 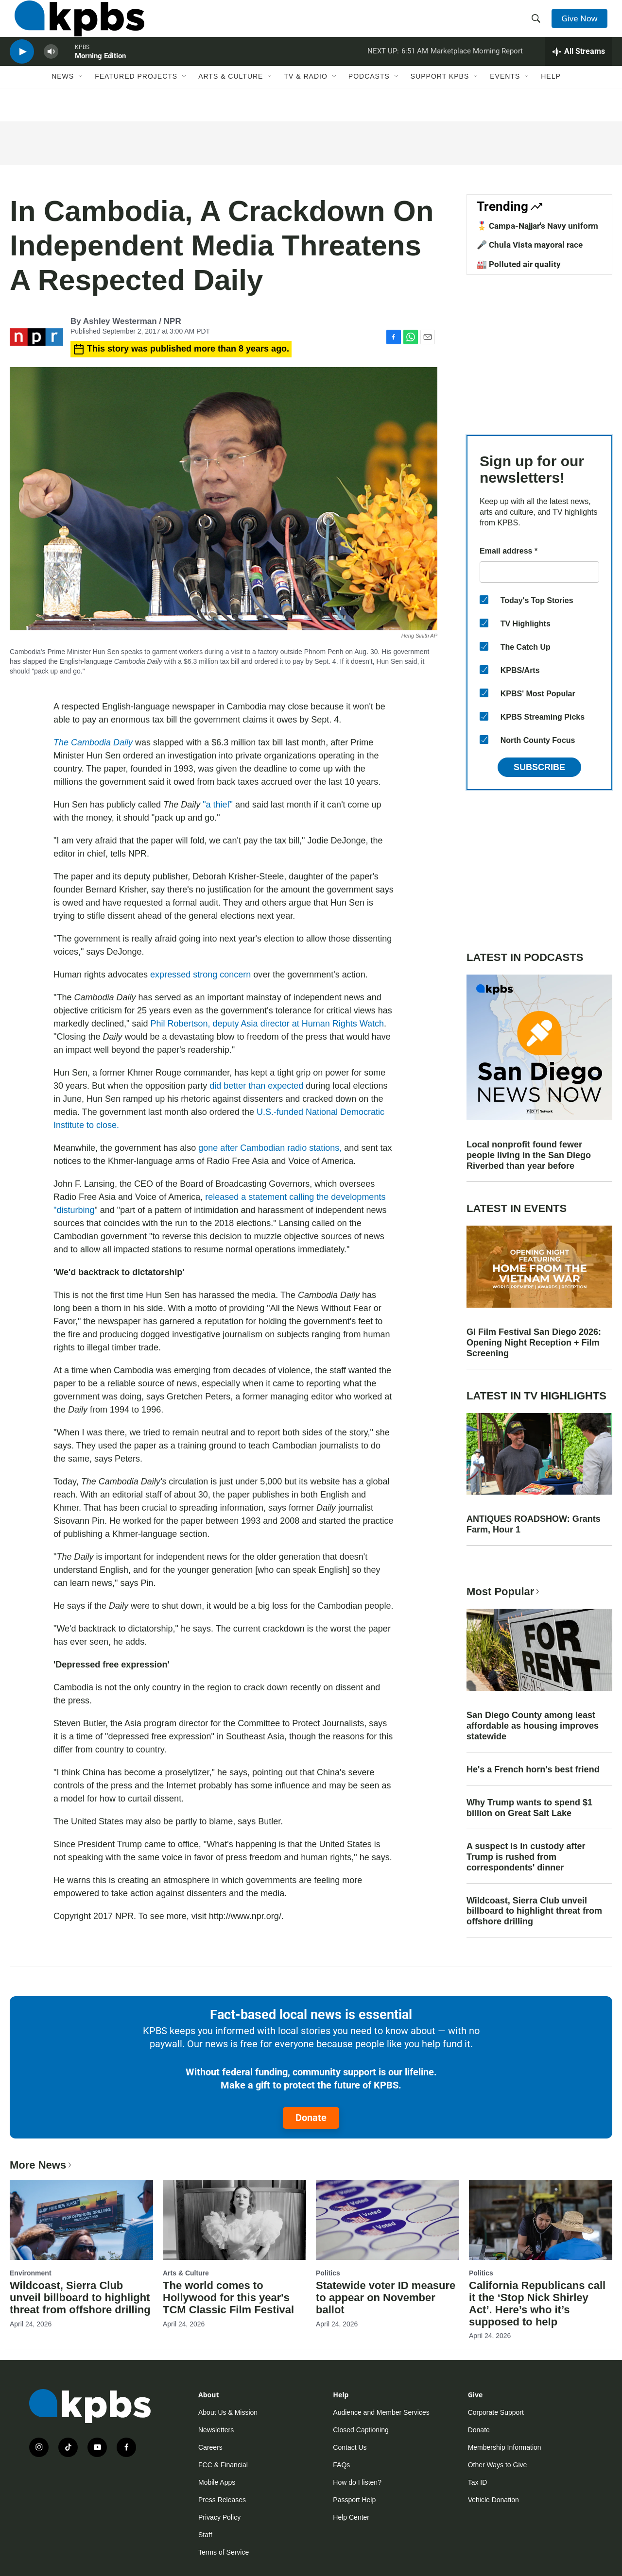 What do you see at coordinates (537, 226) in the screenshot?
I see `🎖️ Campa-Najjar's Navy uniform` at bounding box center [537, 226].